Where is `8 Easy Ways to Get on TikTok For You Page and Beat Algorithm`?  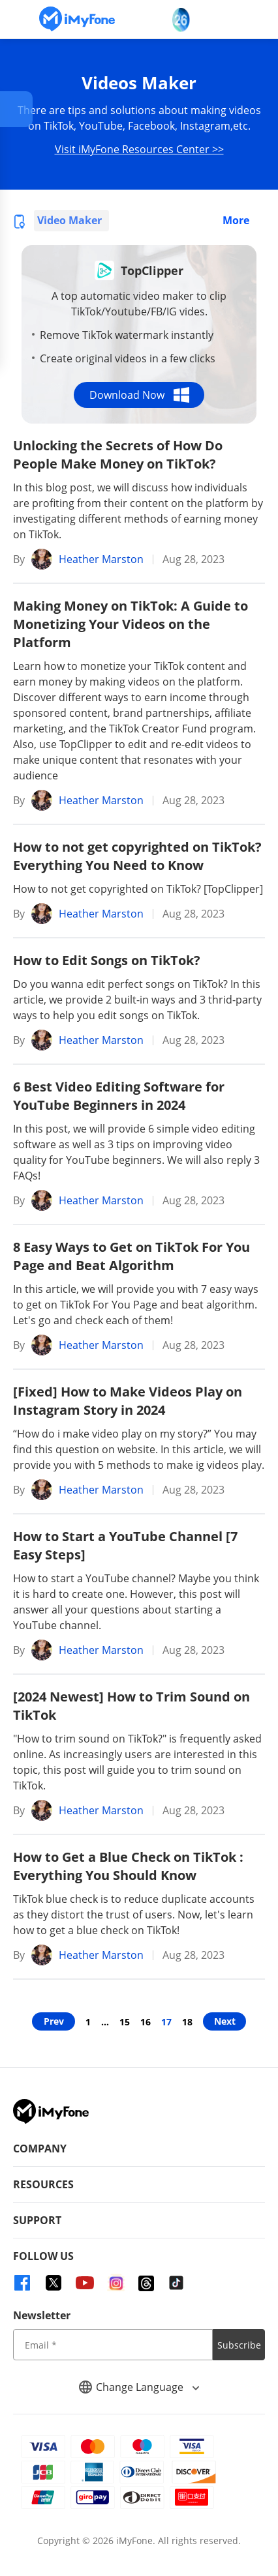
8 Easy Ways to Get on TikTok For You Page and Beat Algorithm is located at coordinates (131, 1256).